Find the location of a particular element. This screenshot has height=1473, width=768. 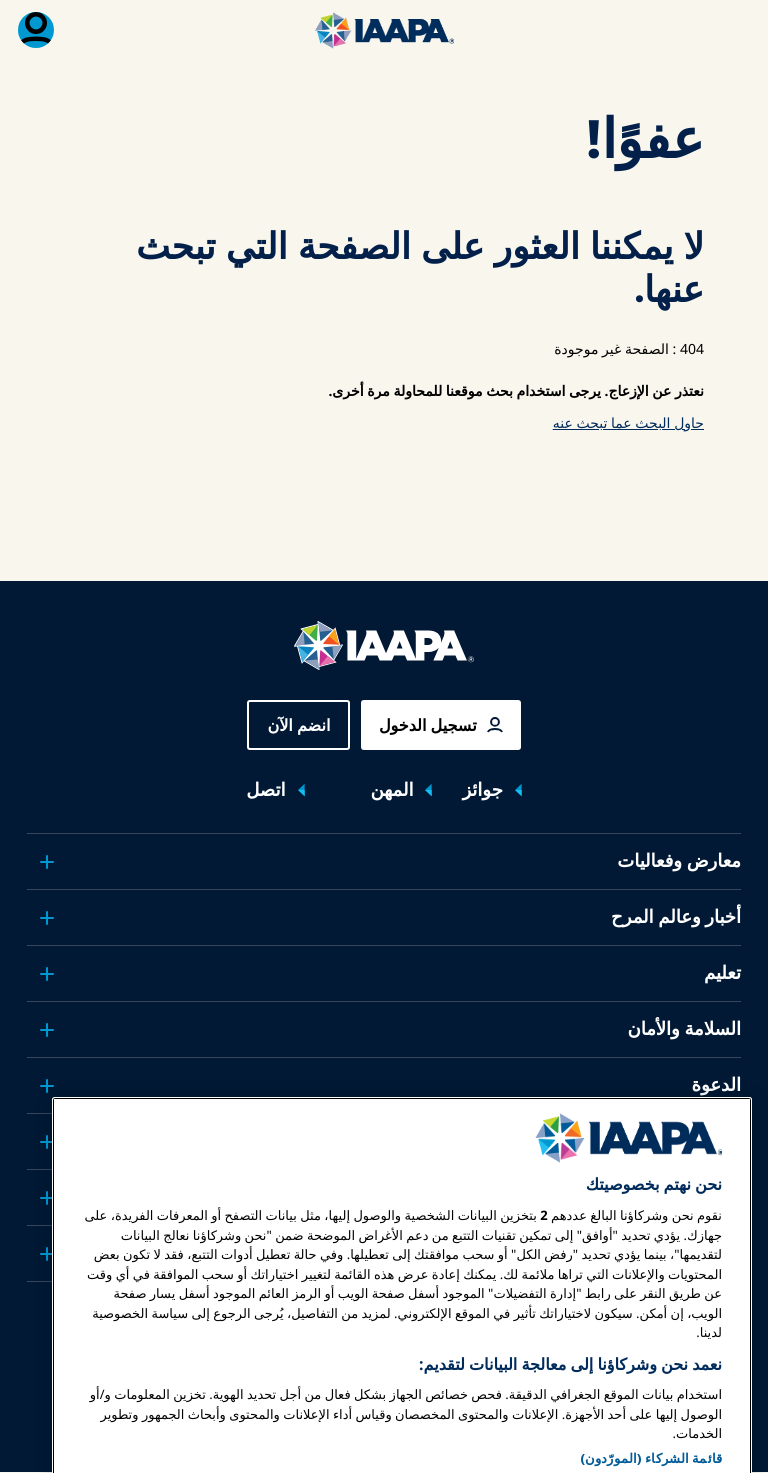

[قائمة العضوية القابلة للتبديل] is located at coordinates (36, 30).